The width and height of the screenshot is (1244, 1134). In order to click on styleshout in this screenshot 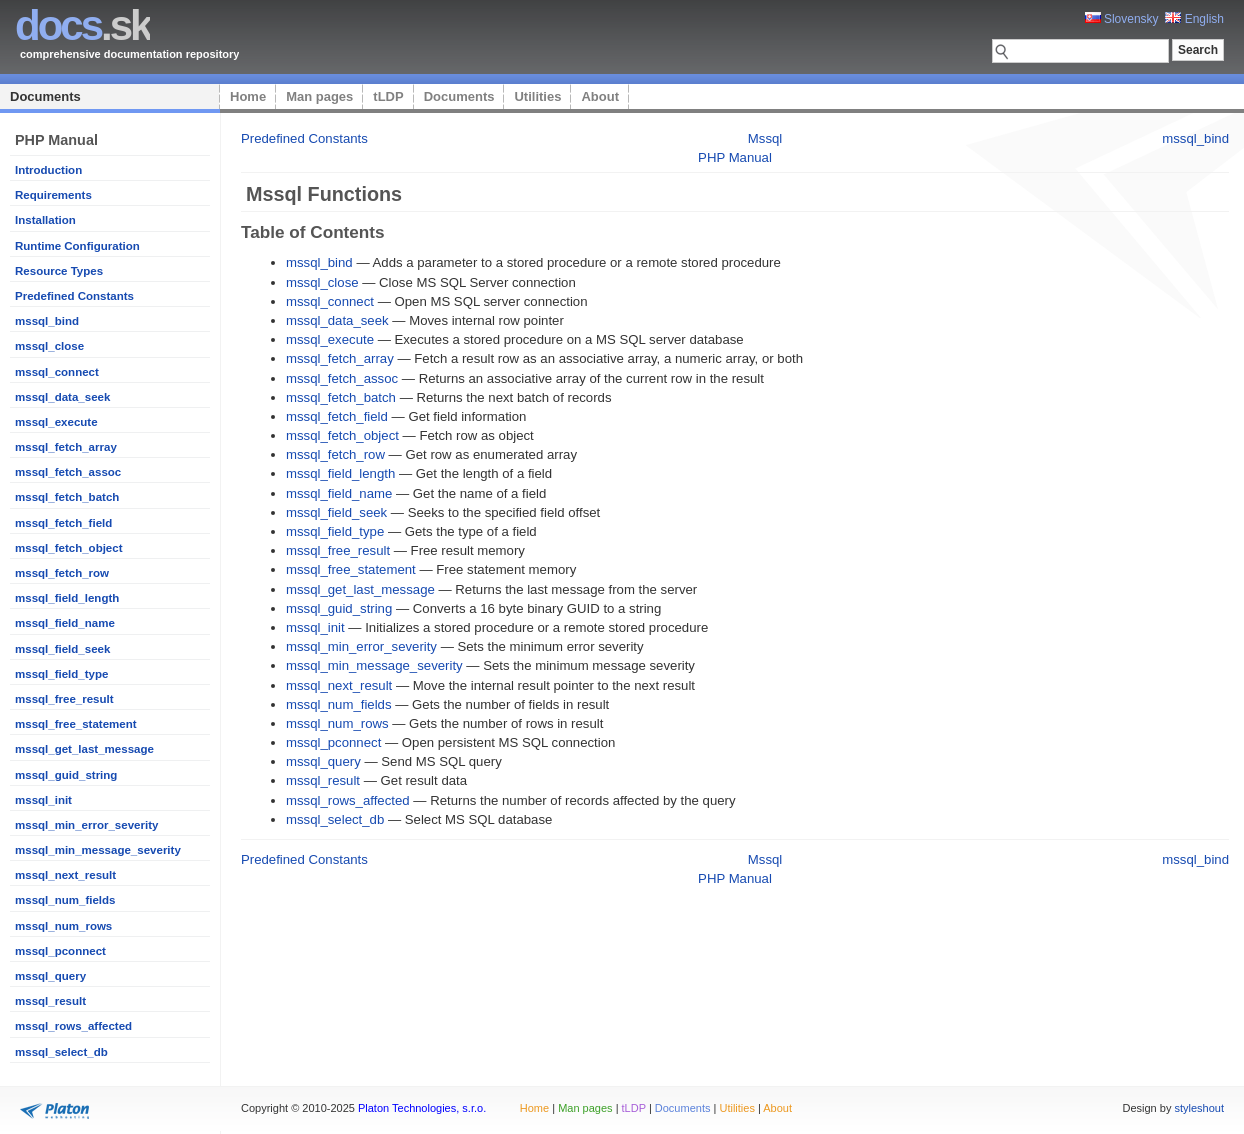, I will do `click(1199, 1108)`.